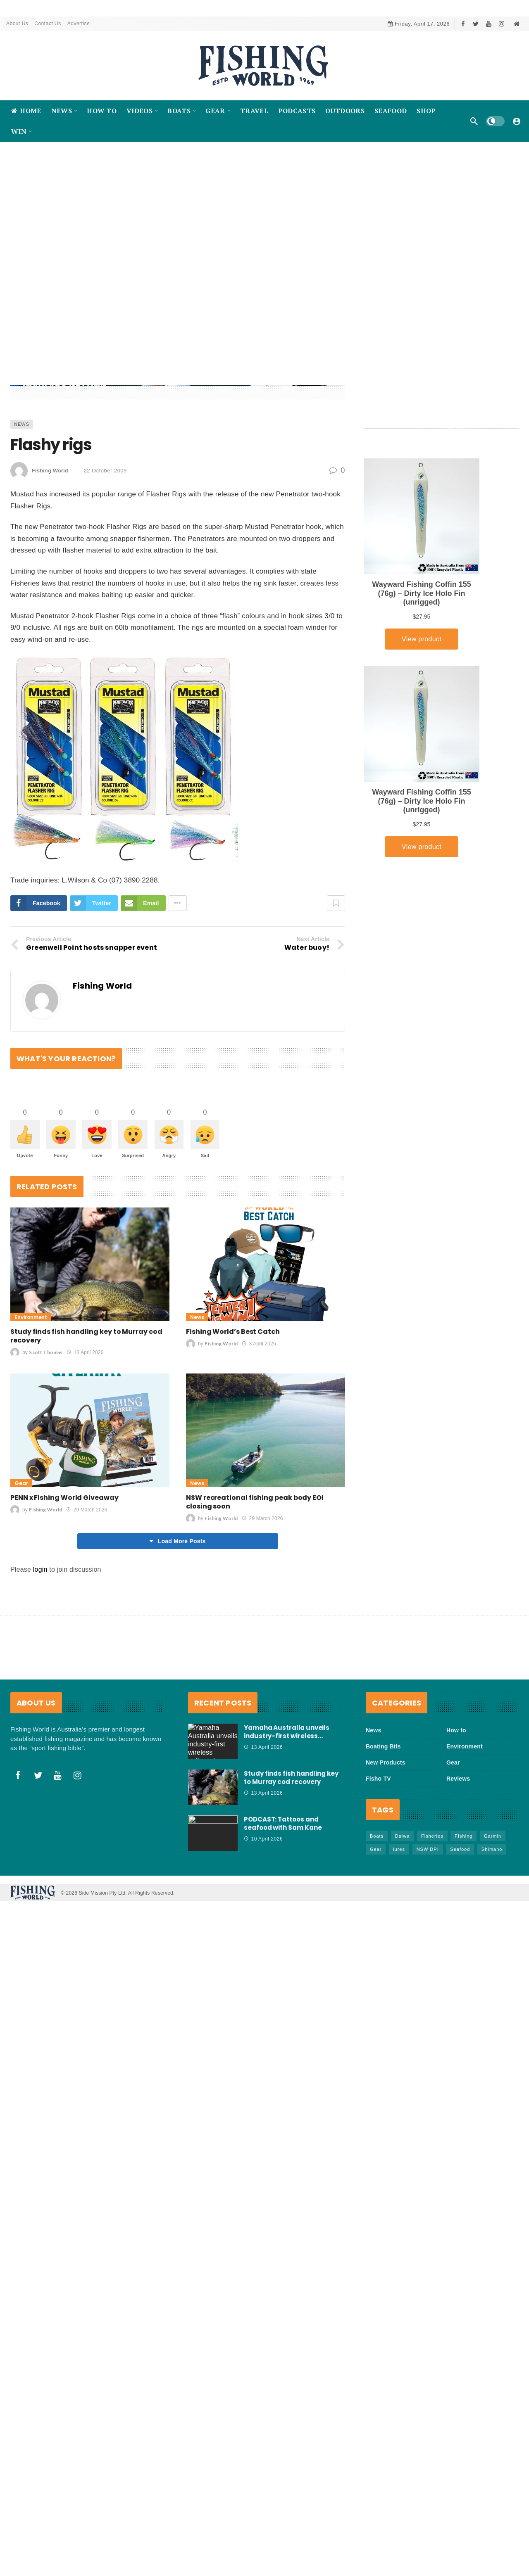  I want to click on Fisho TV, so click(378, 1848).